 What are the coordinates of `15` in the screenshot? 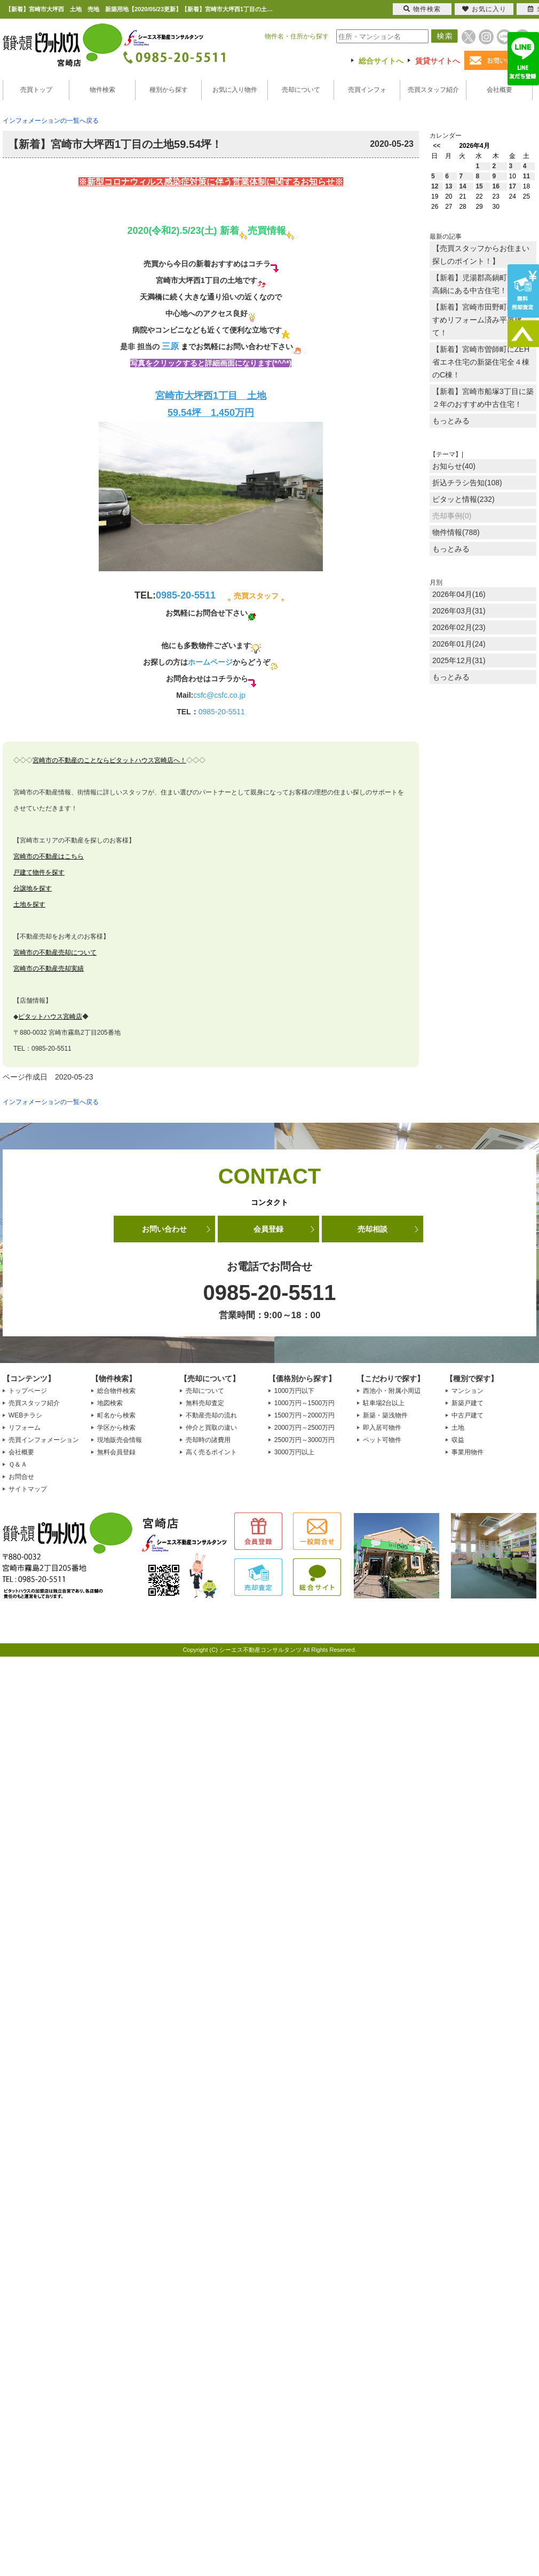 It's located at (478, 186).